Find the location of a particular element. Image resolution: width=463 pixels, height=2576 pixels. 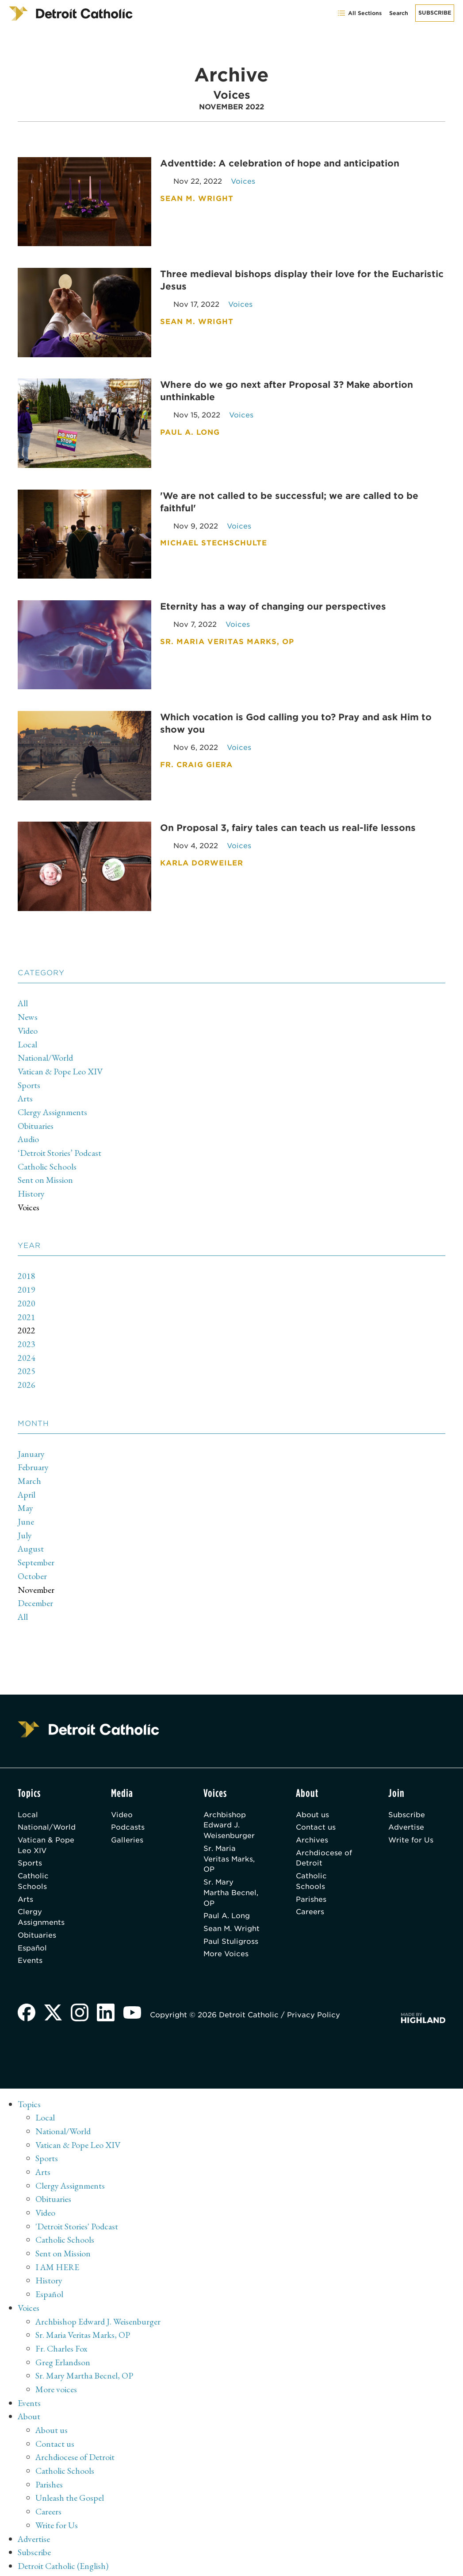

January is located at coordinates (31, 1444).